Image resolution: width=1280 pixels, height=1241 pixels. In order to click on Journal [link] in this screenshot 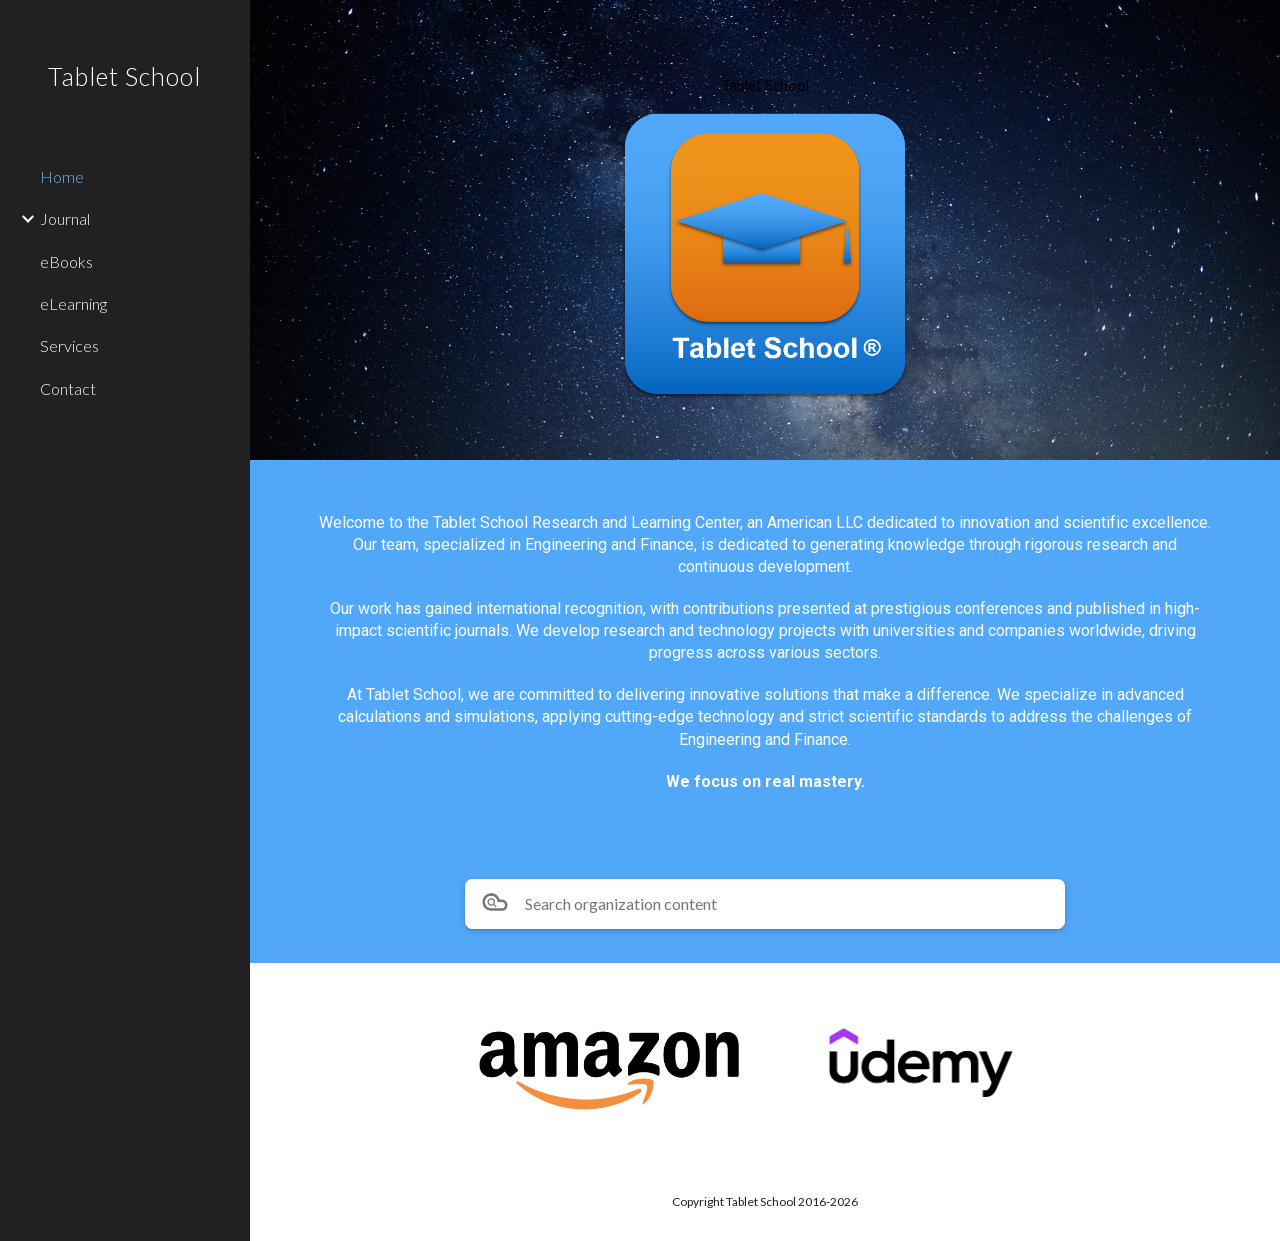, I will do `click(65, 218)`.